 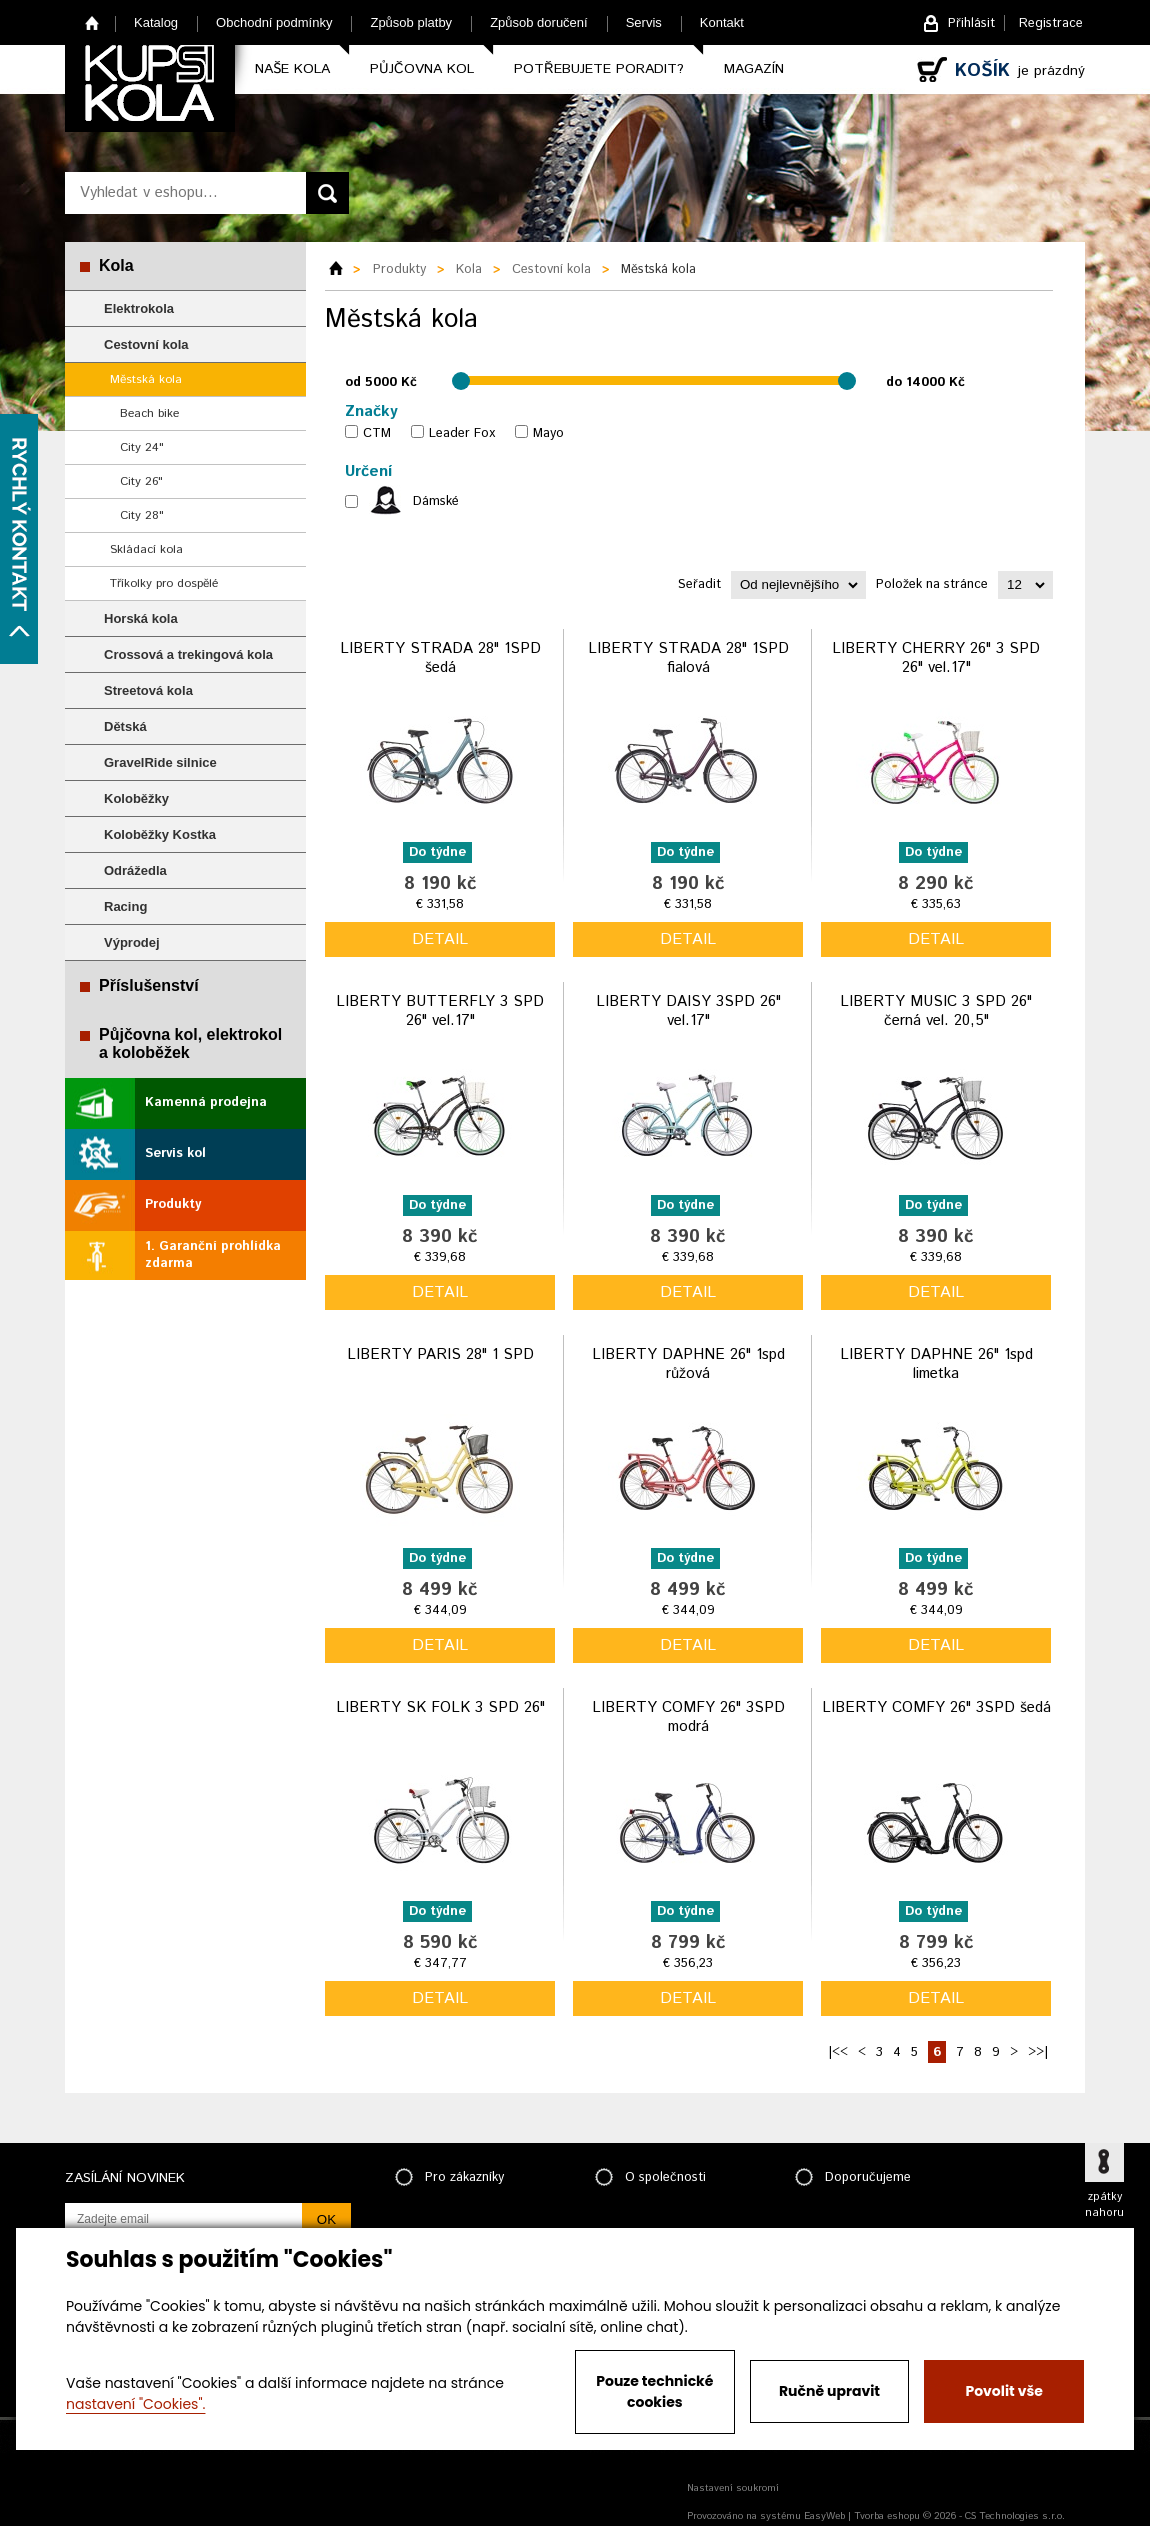 What do you see at coordinates (936, 658) in the screenshot?
I see `LIBERTY CHERRY 26" 3 SPD 26" vel.17"` at bounding box center [936, 658].